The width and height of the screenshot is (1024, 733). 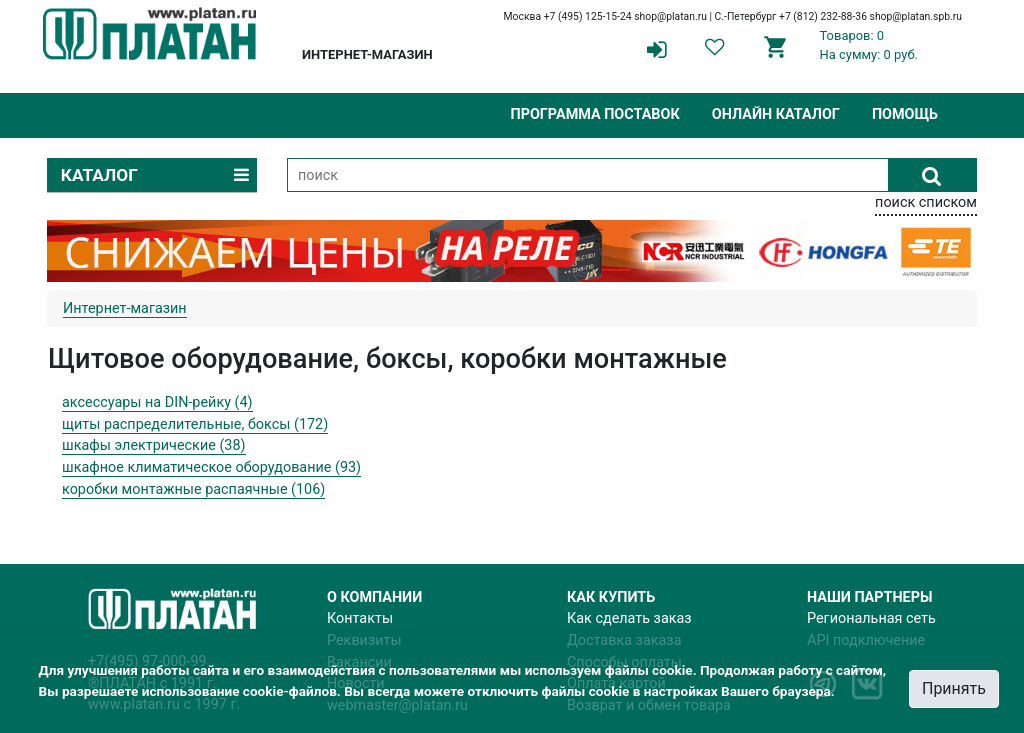 What do you see at coordinates (154, 445) in the screenshot?
I see `шкафы электрические (38)` at bounding box center [154, 445].